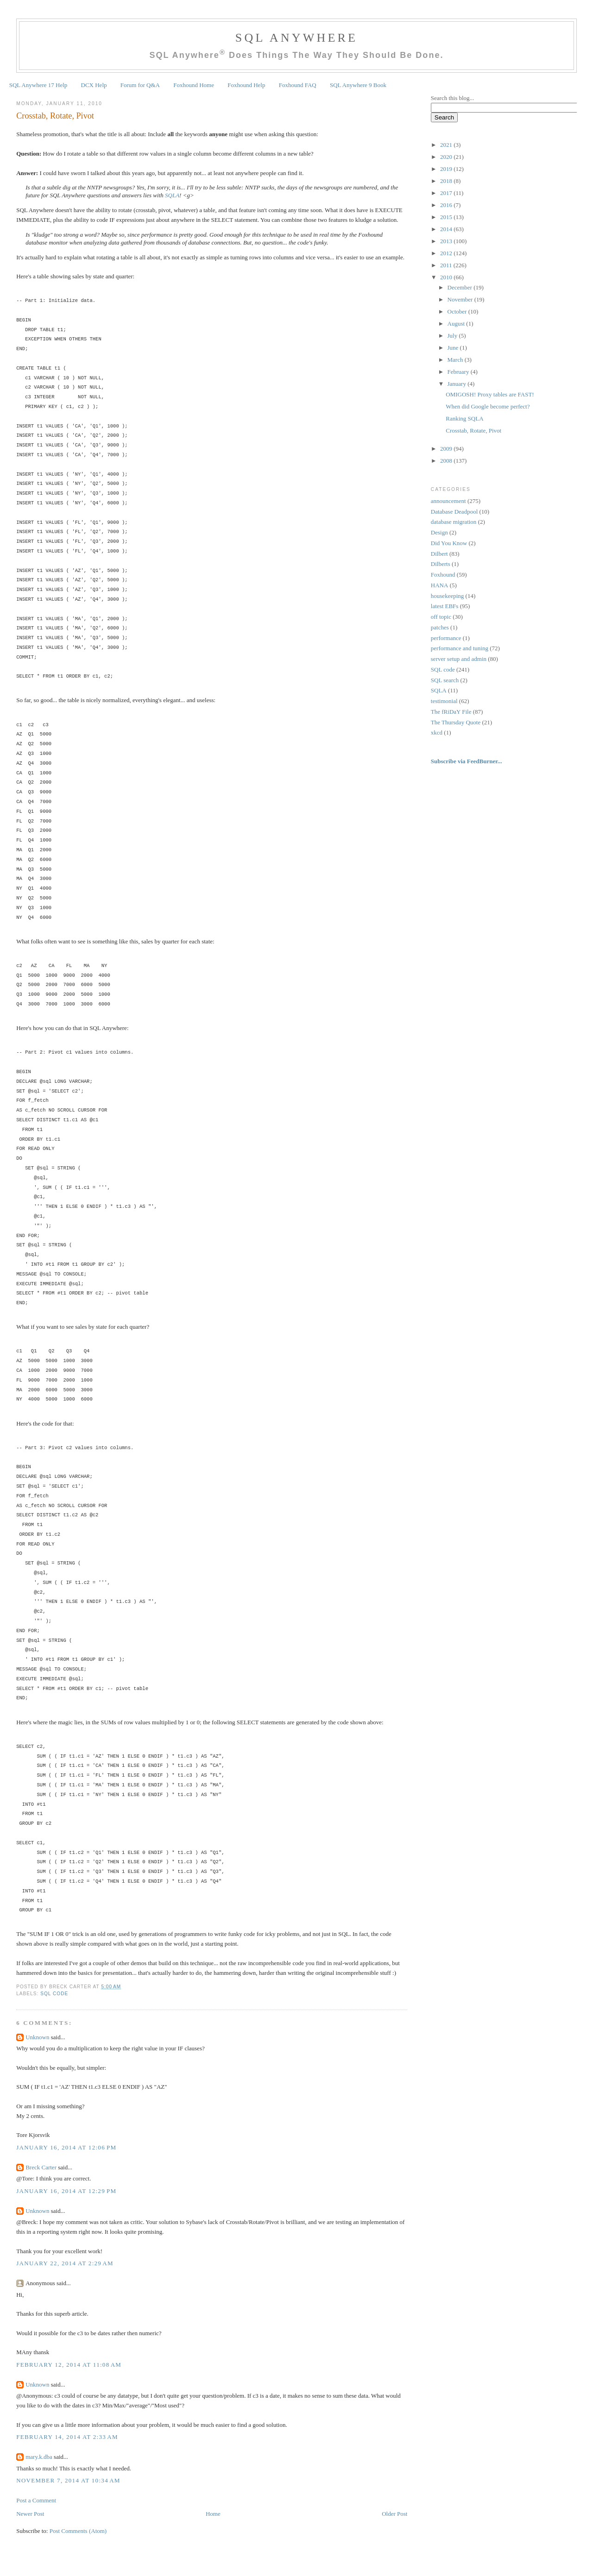 This screenshot has width=593, height=2576. I want to click on January 16, 2014 at 12:06 PM, so click(66, 2147).